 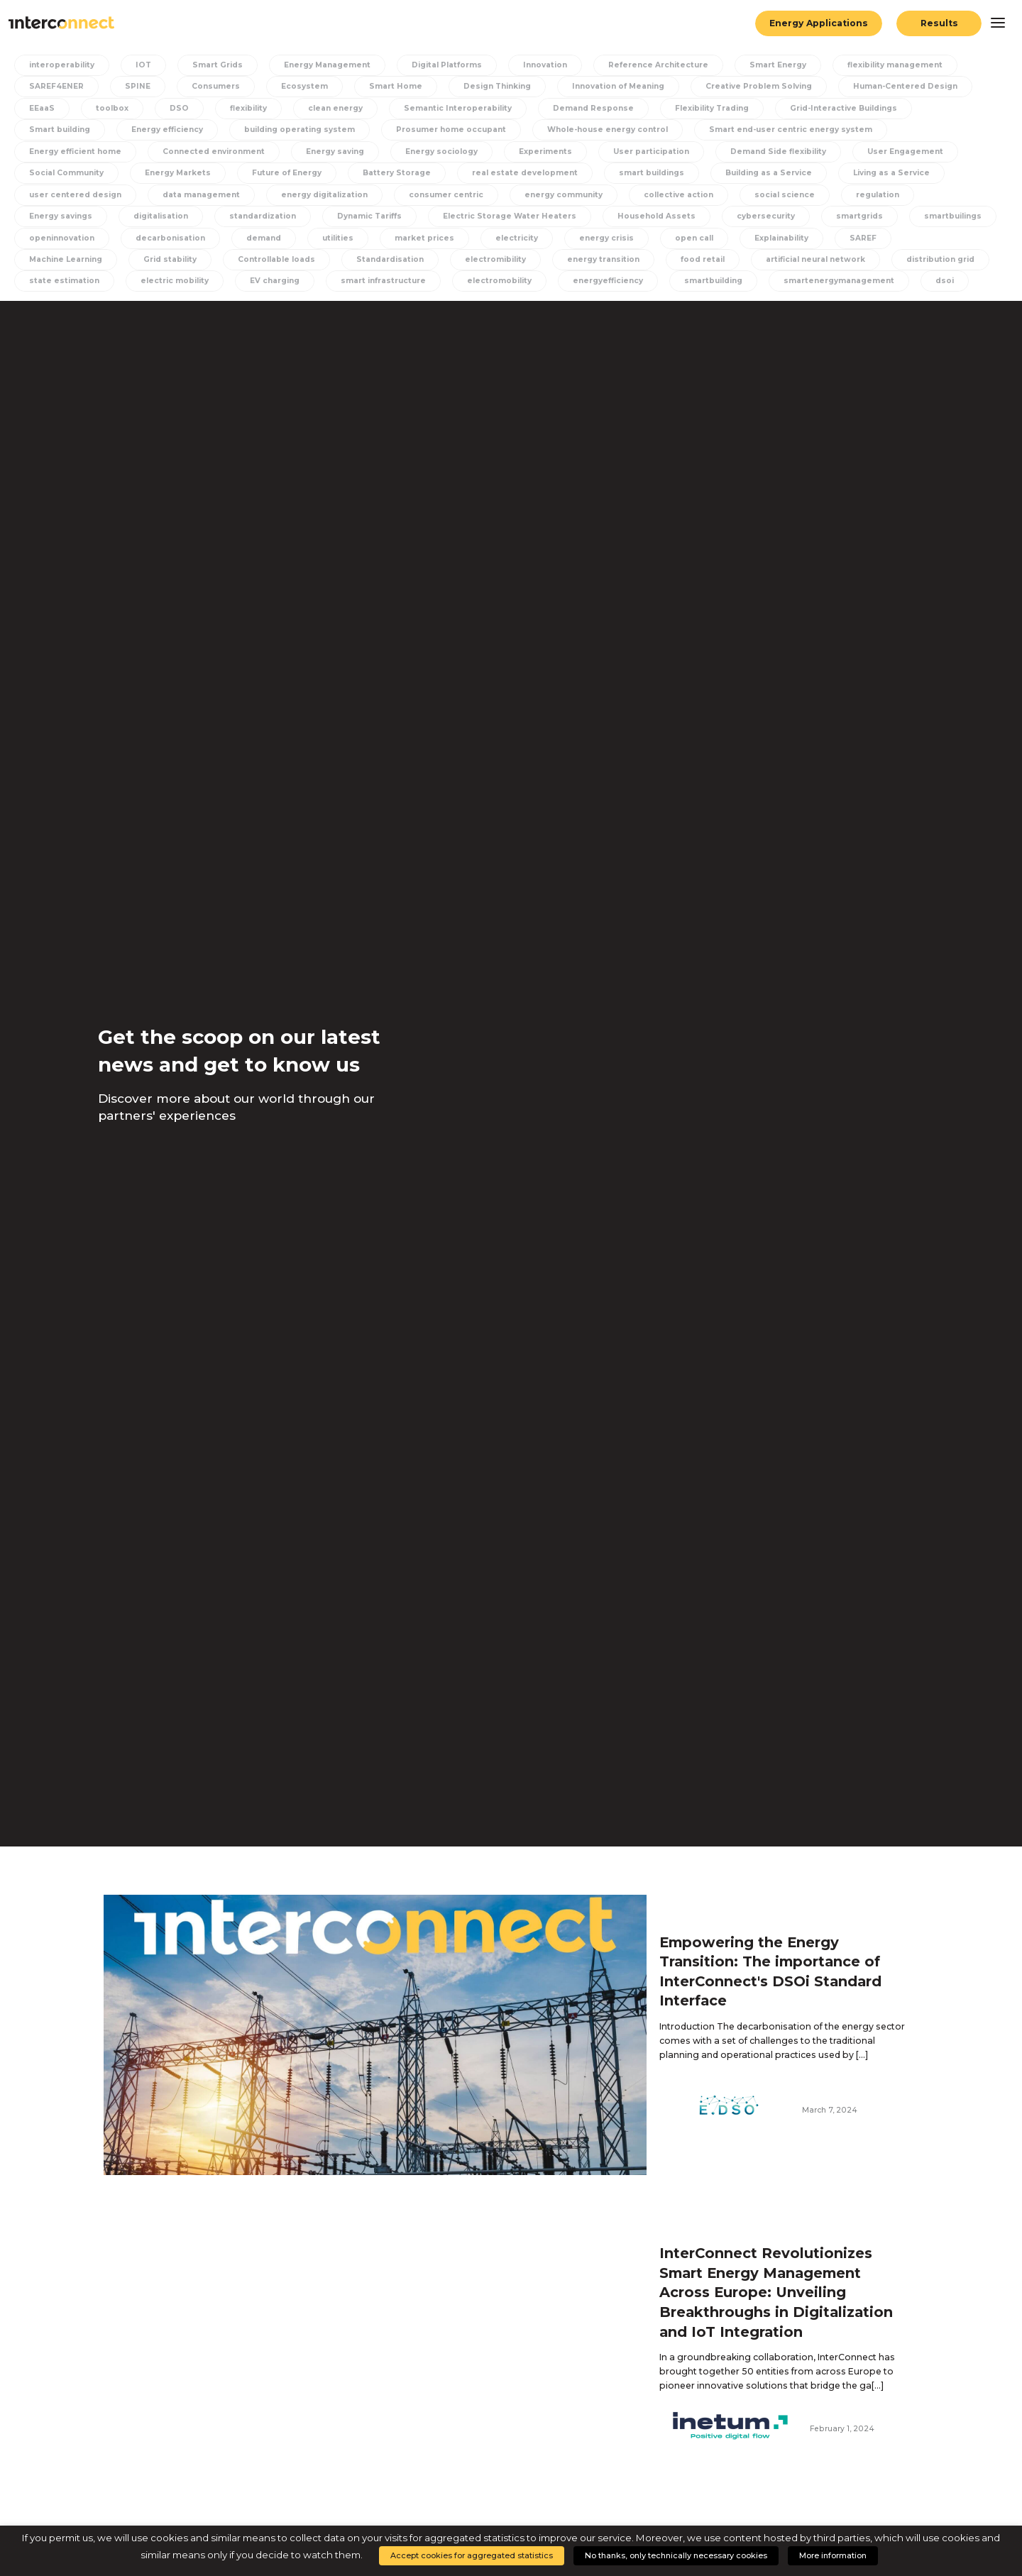 I want to click on building operating system, so click(x=299, y=129).